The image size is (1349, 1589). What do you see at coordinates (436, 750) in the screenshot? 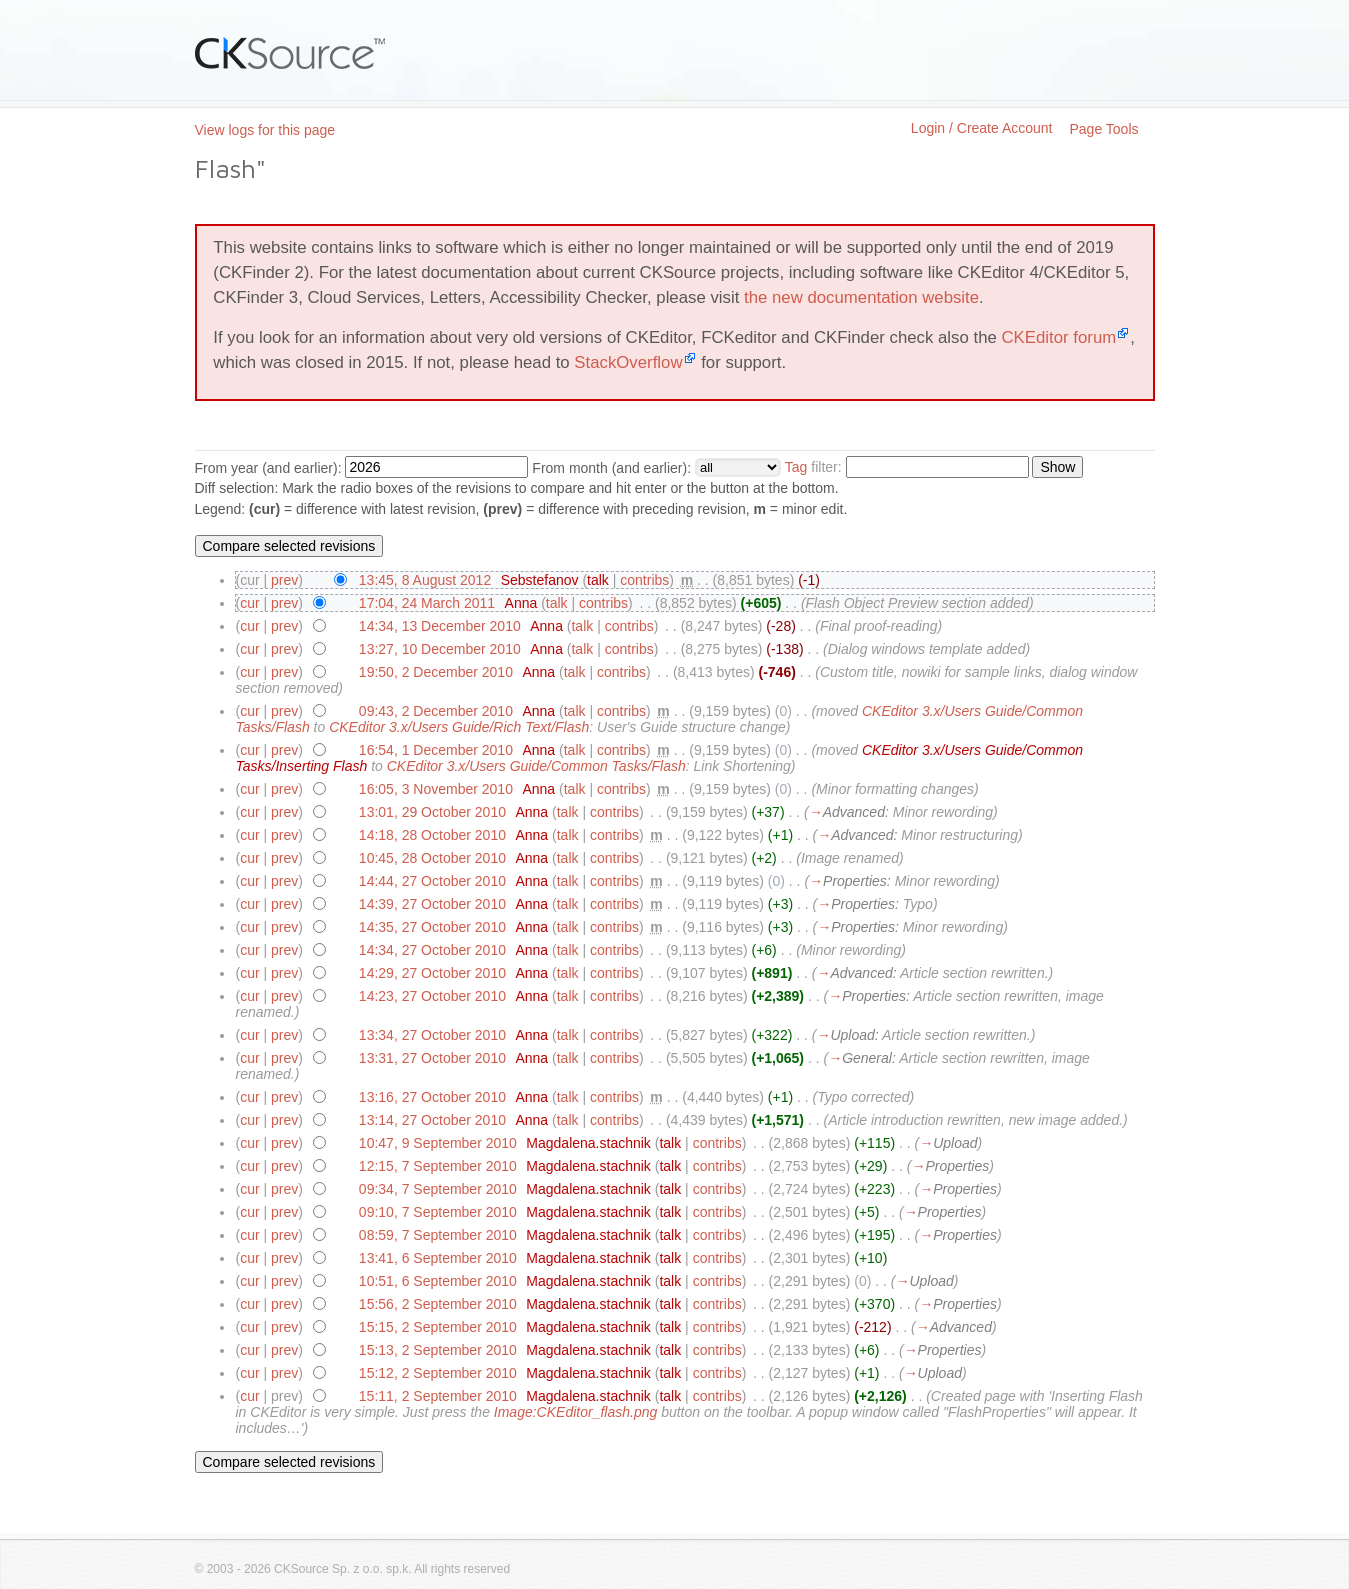
I see `16:54, 1 December 2010` at bounding box center [436, 750].